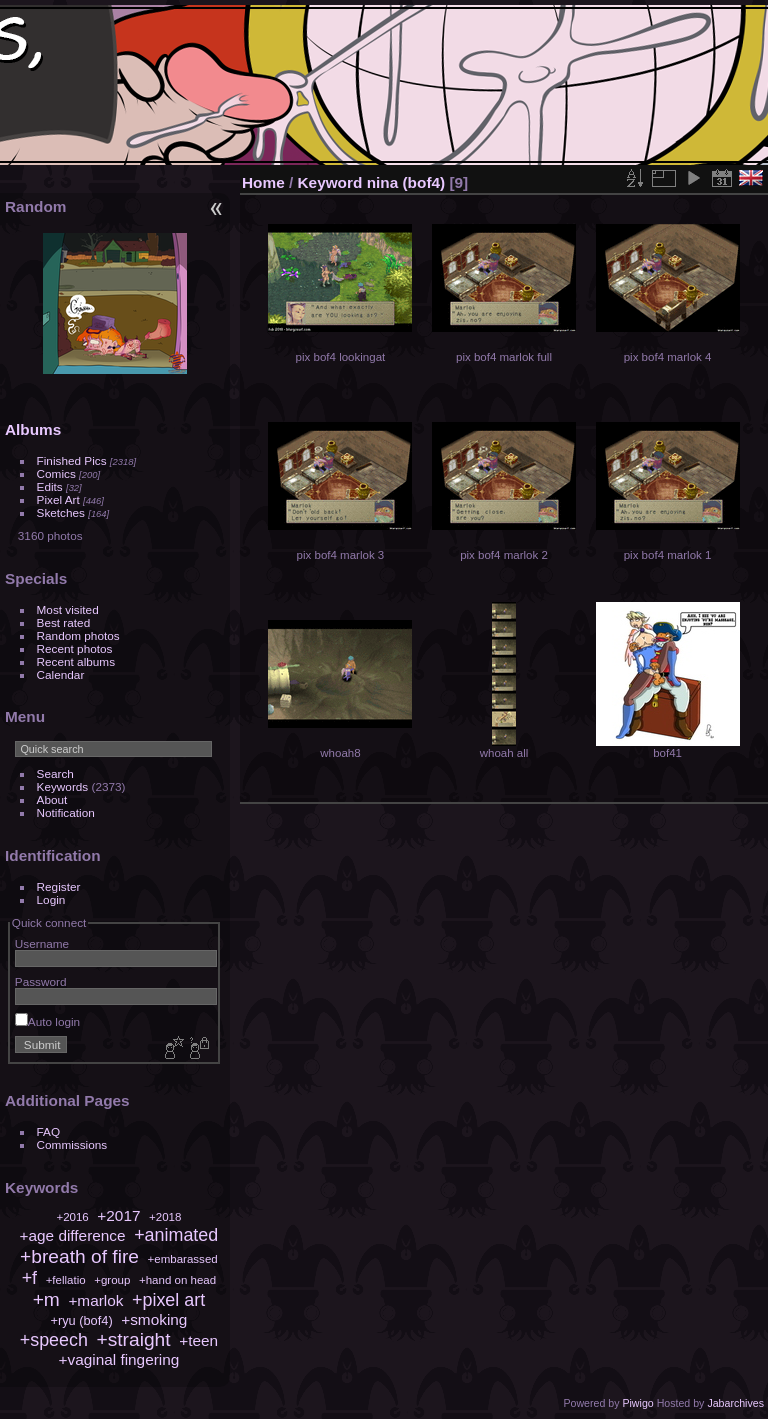 This screenshot has width=768, height=1419. I want to click on FAQ, so click(49, 1131).